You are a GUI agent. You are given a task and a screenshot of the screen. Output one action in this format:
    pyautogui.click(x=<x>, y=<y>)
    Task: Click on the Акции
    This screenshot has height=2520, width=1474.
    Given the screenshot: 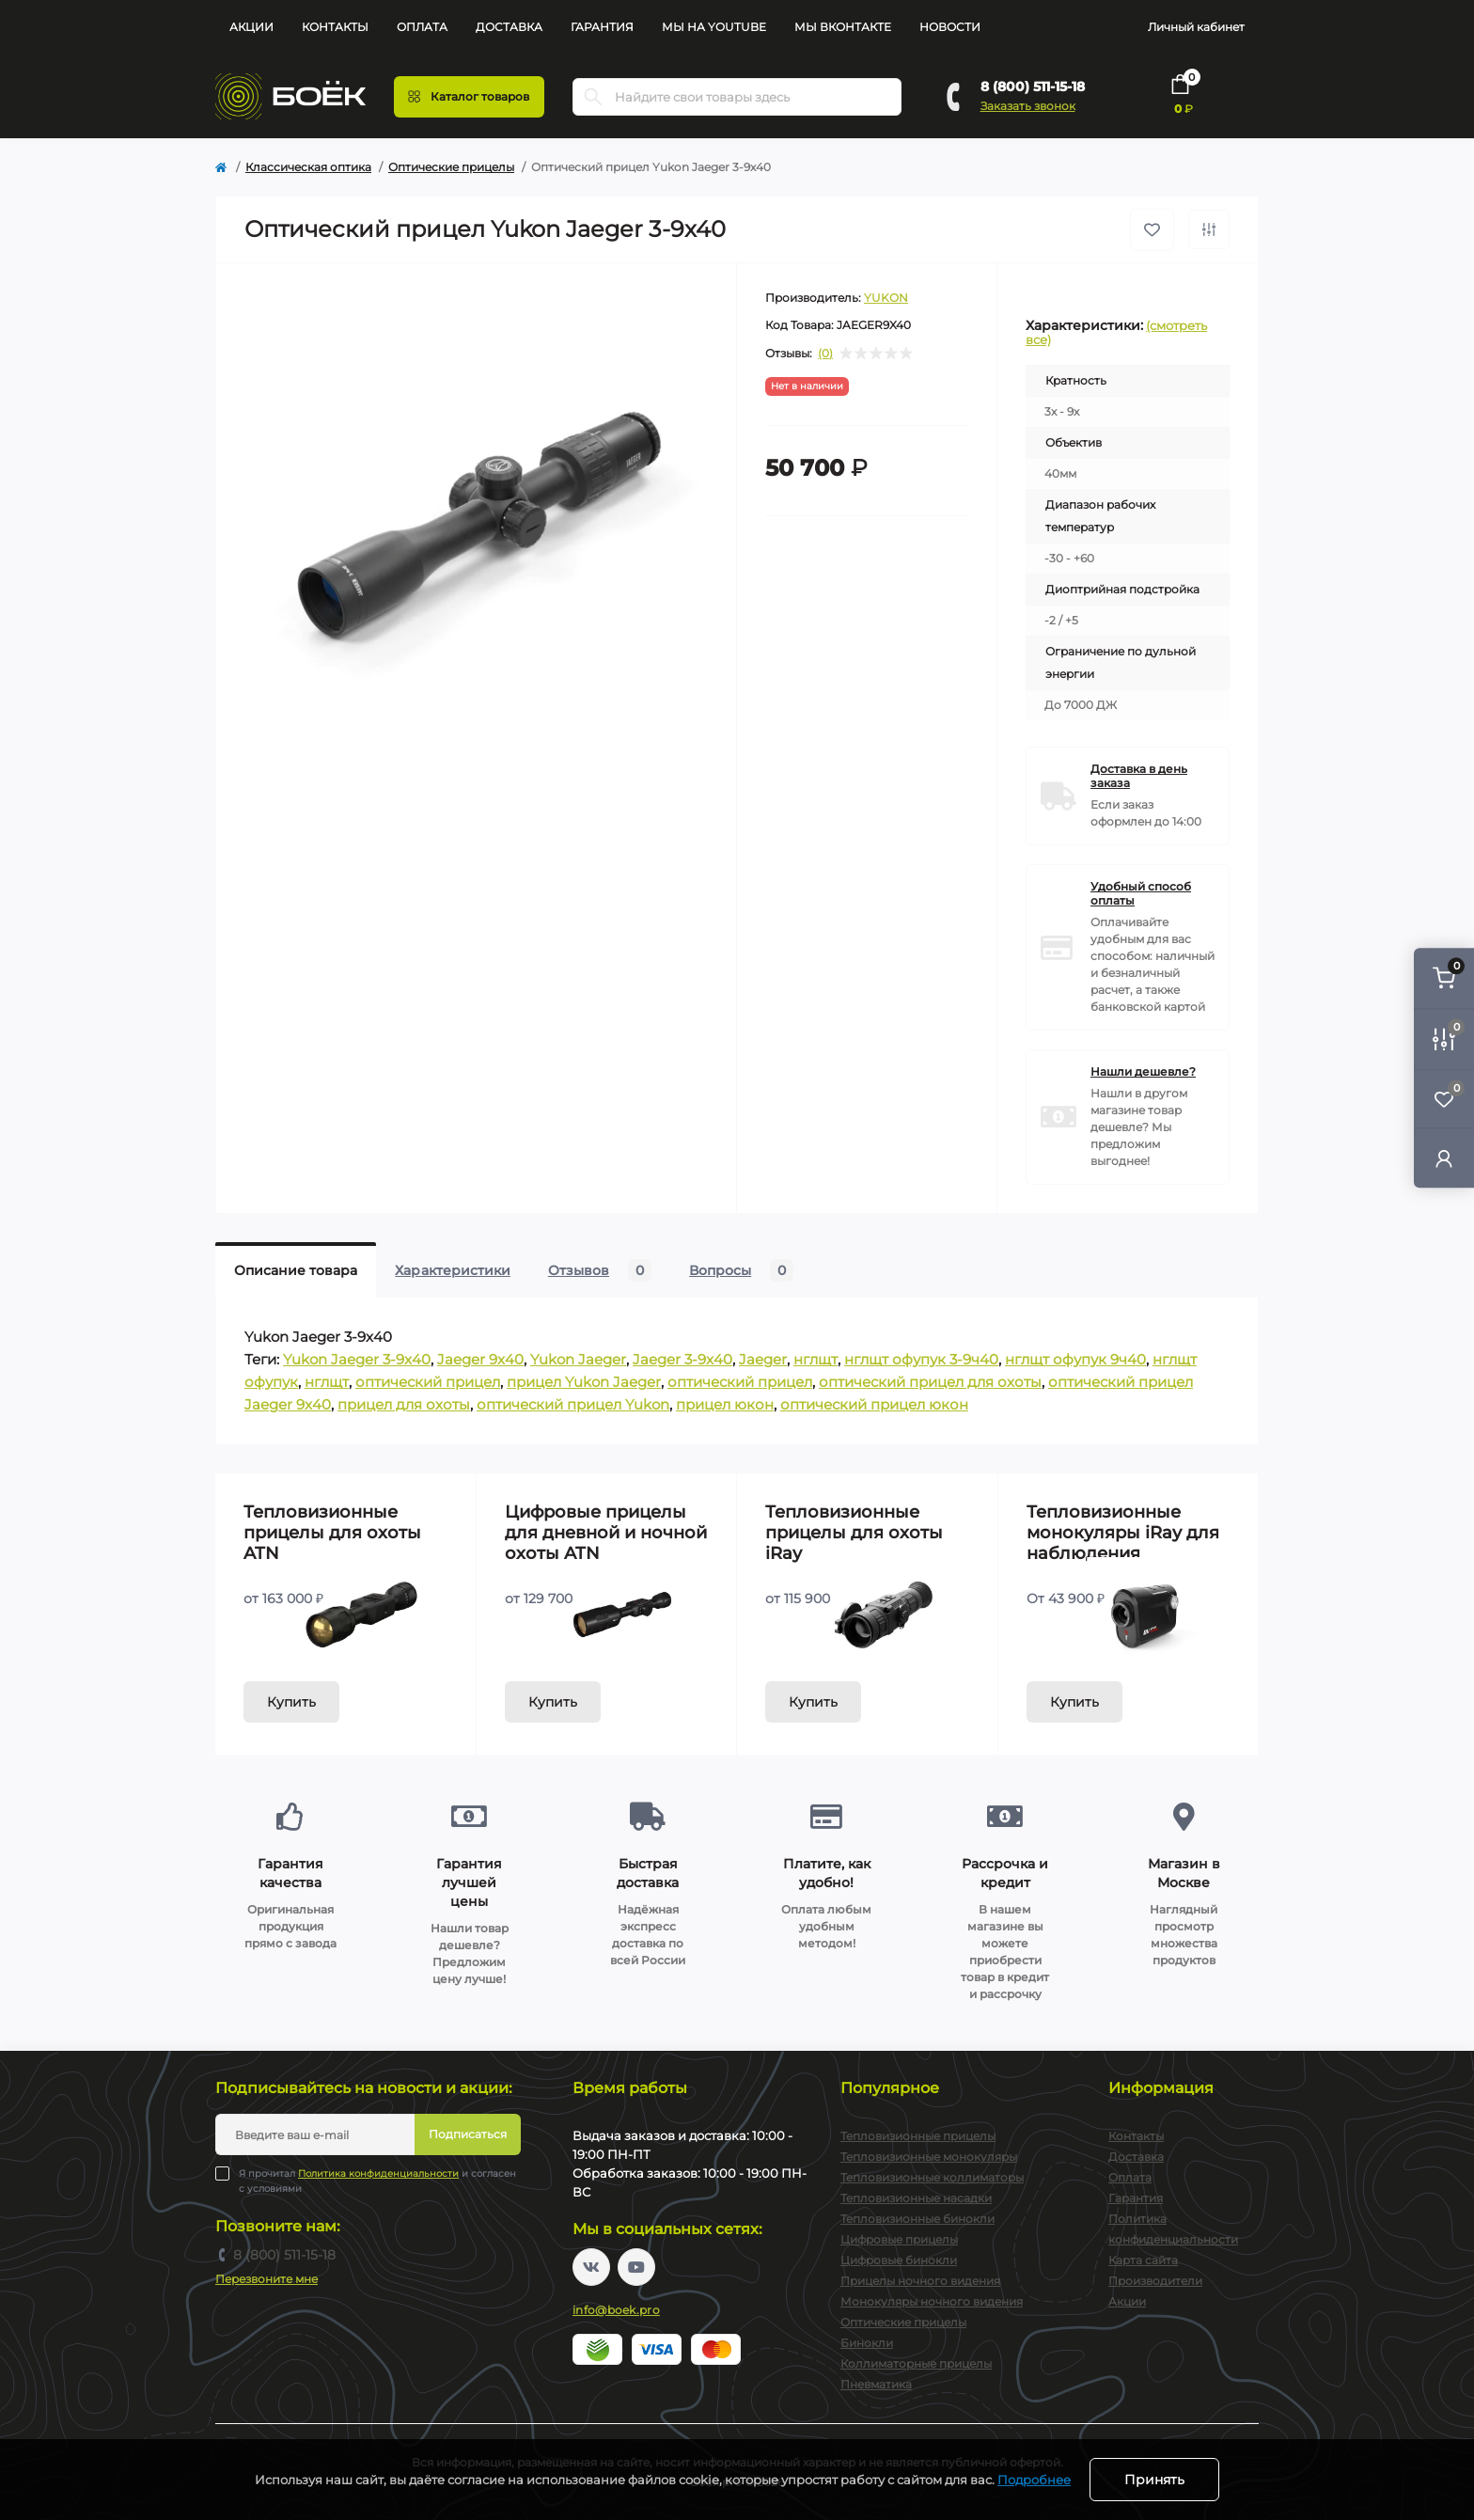 What is the action you would take?
    pyautogui.click(x=251, y=27)
    